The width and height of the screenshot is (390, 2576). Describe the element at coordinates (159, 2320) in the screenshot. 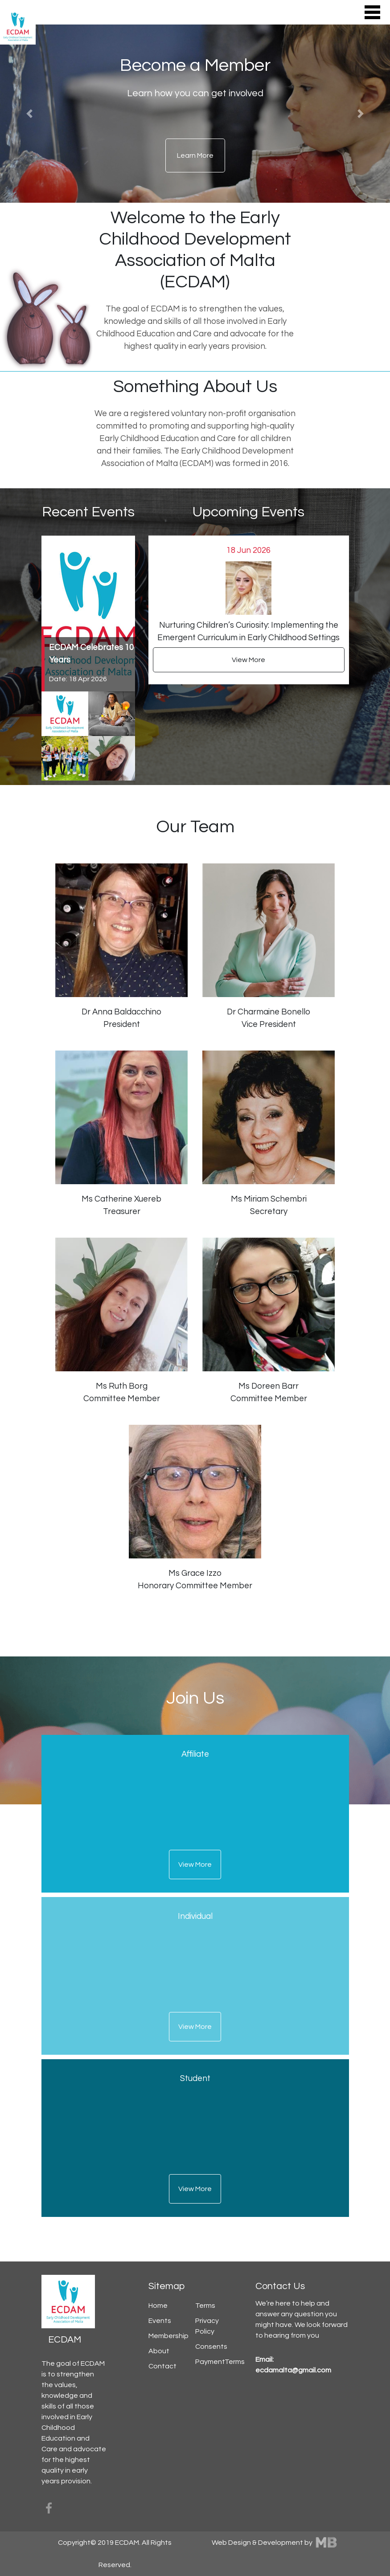

I see `Events` at that location.